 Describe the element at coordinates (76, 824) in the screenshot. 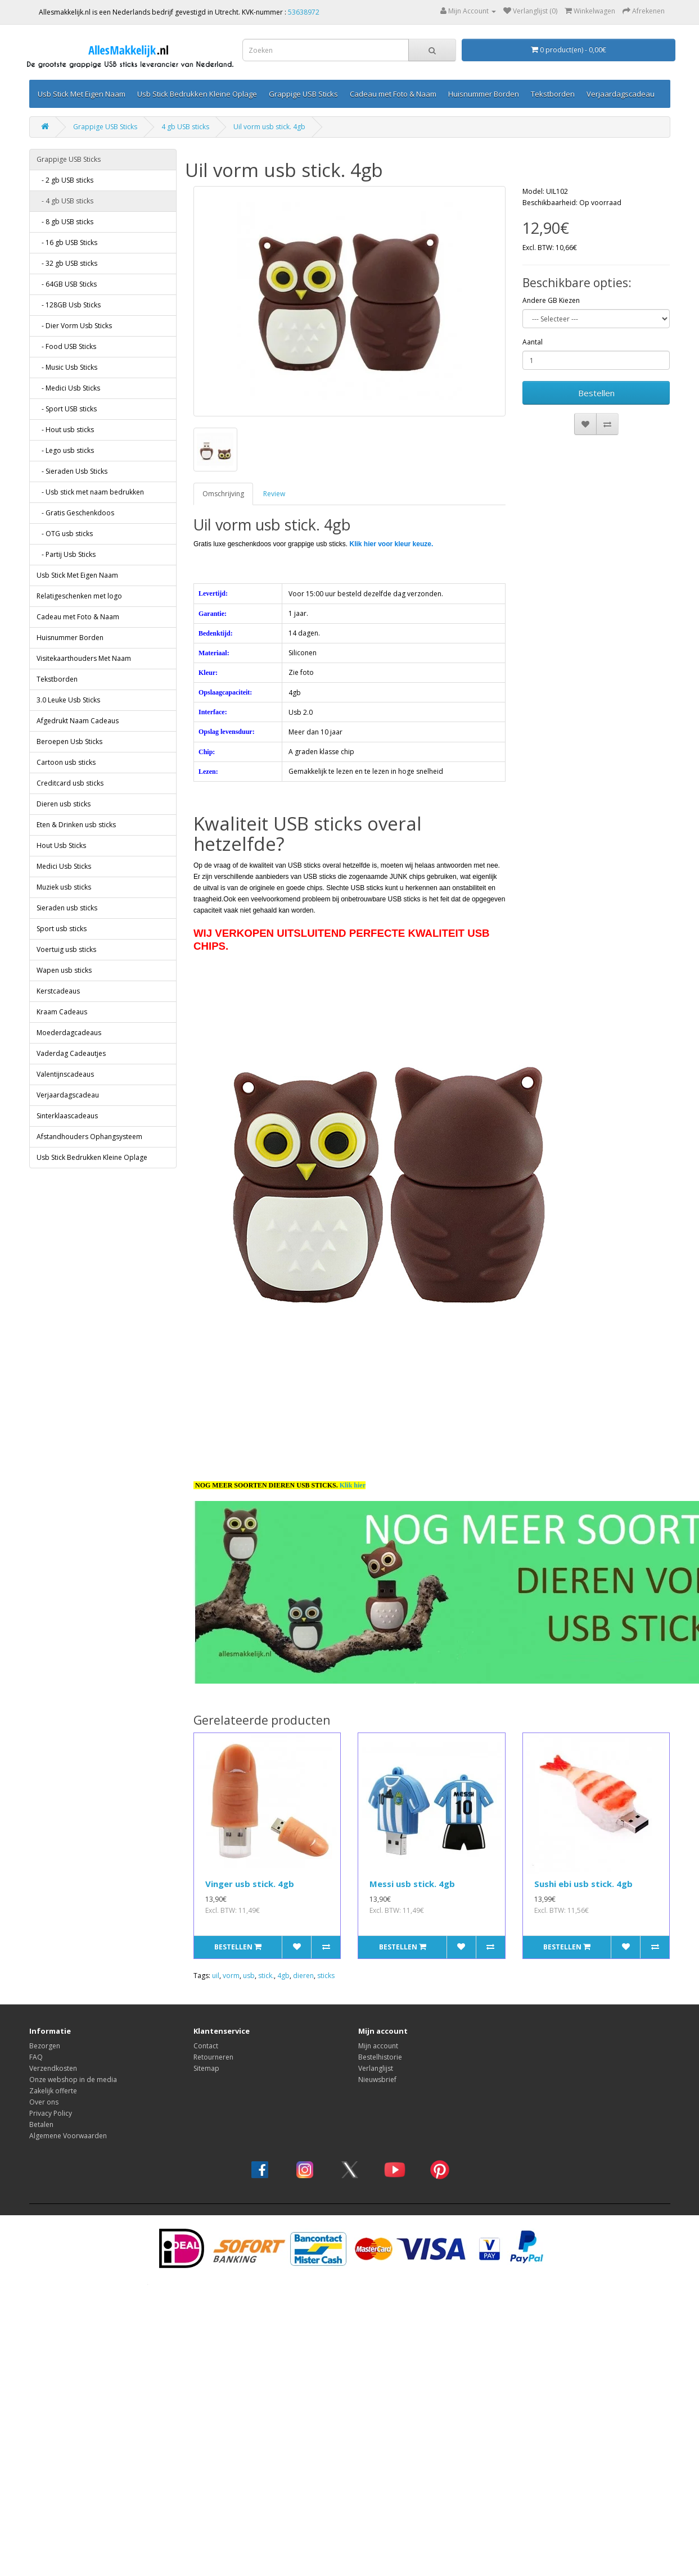

I see `Eten & Drinken usb sticks` at that location.